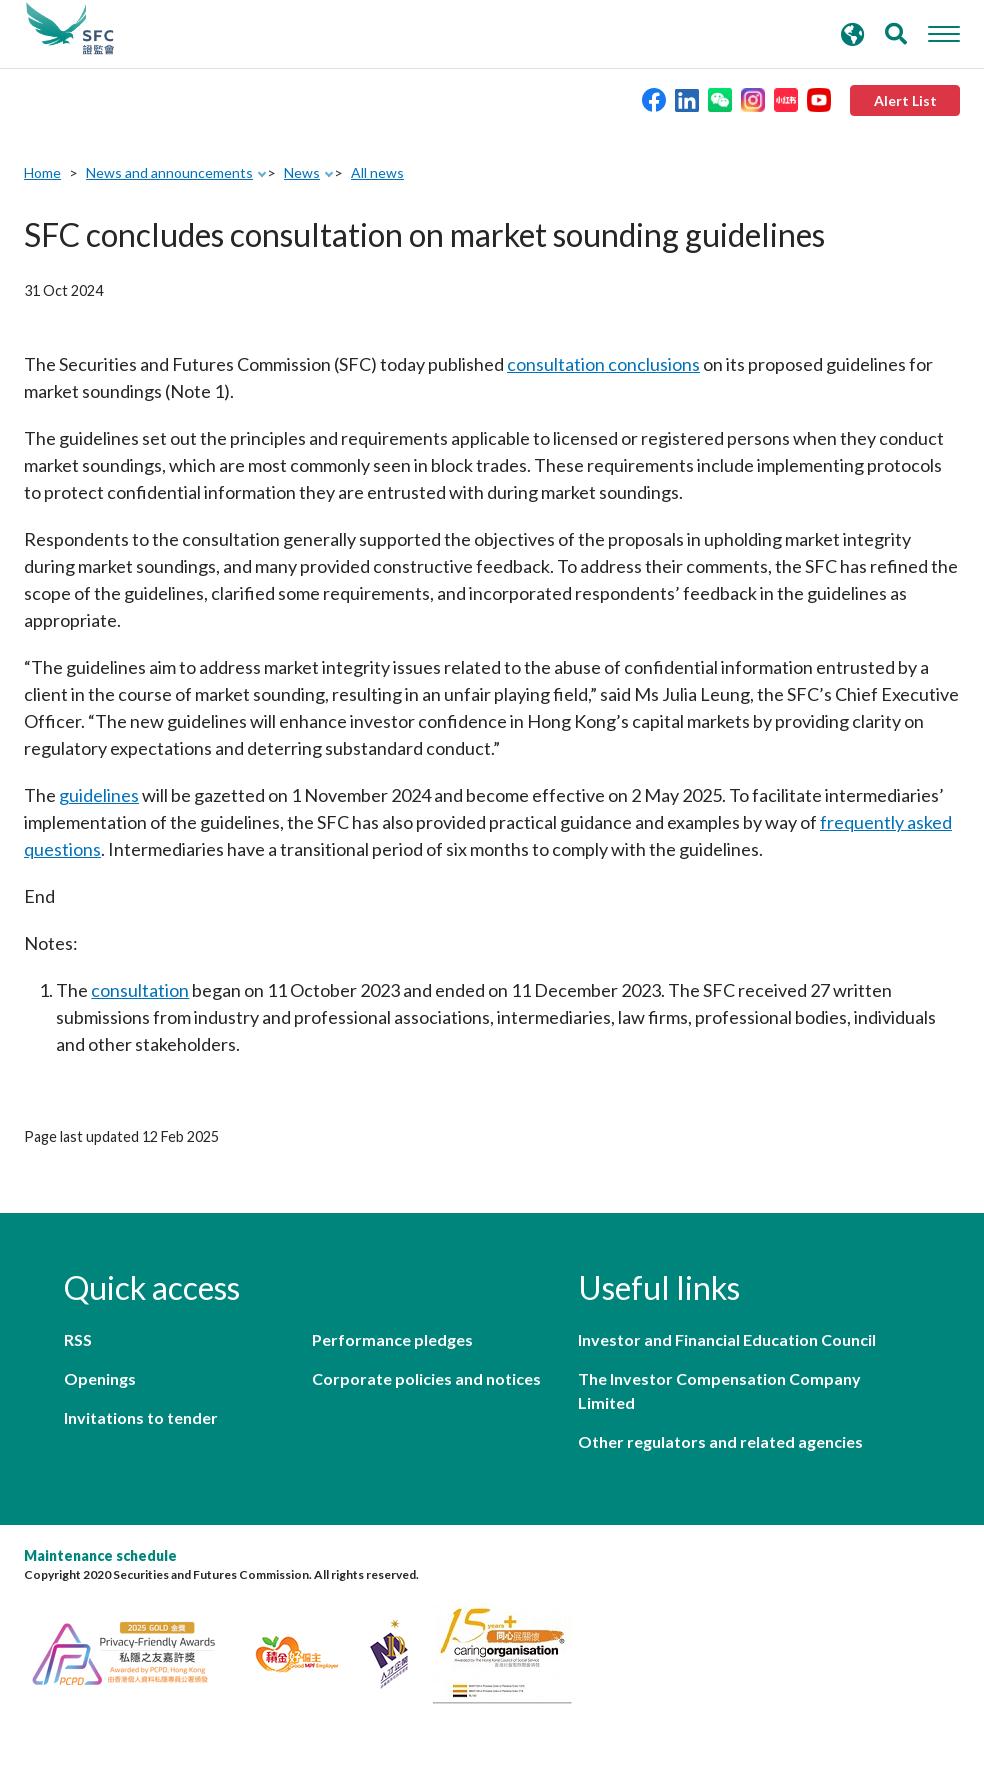 Image resolution: width=984 pixels, height=1786 pixels. I want to click on Investor and Financial Education Council, so click(727, 1339).